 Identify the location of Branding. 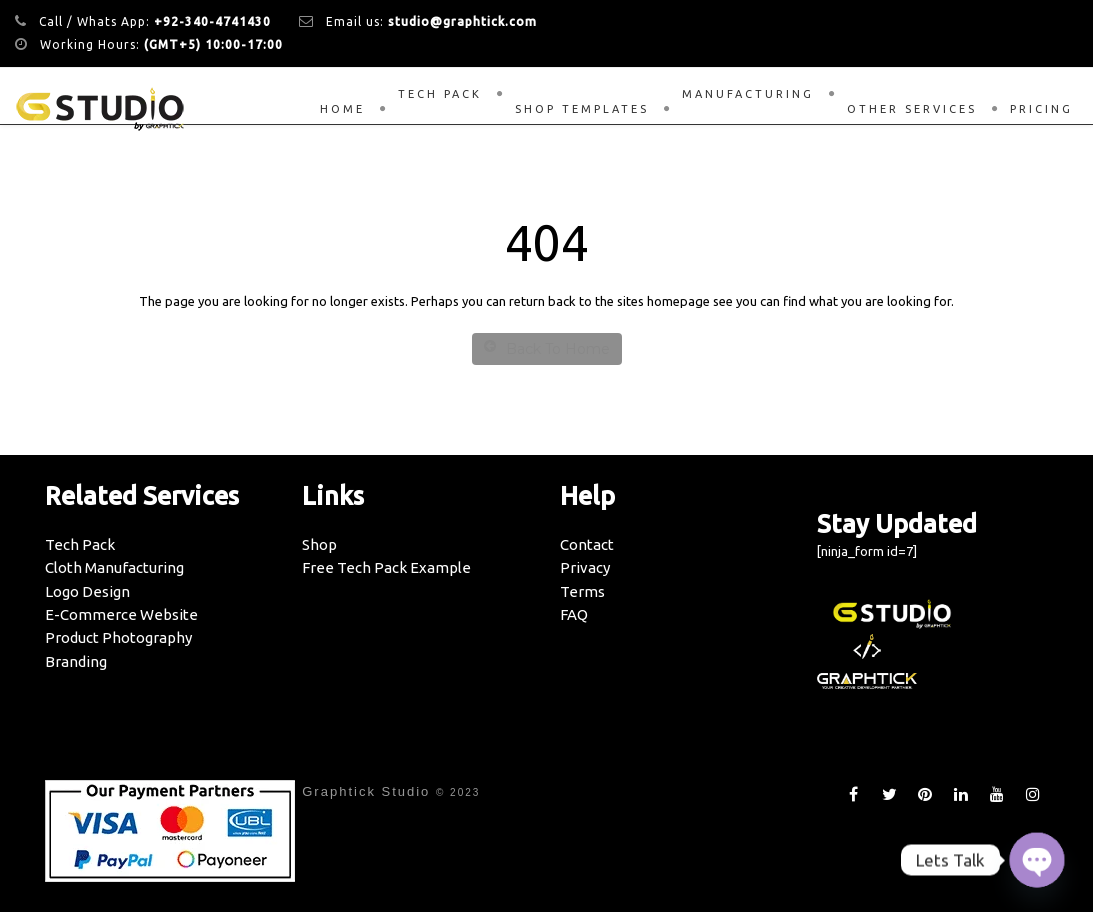
(76, 661).